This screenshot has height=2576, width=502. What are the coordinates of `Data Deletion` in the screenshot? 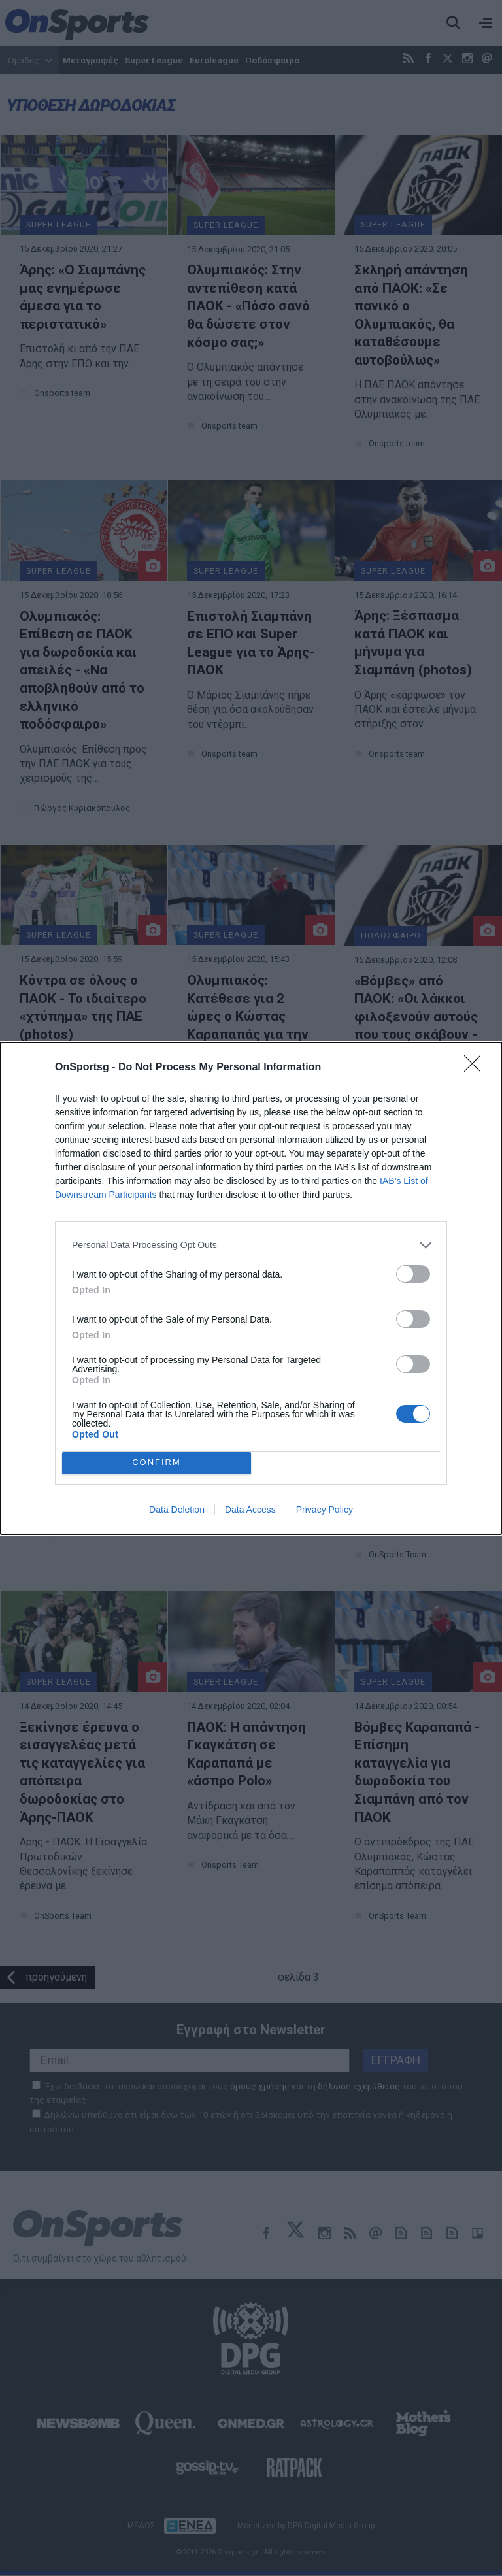 It's located at (177, 1509).